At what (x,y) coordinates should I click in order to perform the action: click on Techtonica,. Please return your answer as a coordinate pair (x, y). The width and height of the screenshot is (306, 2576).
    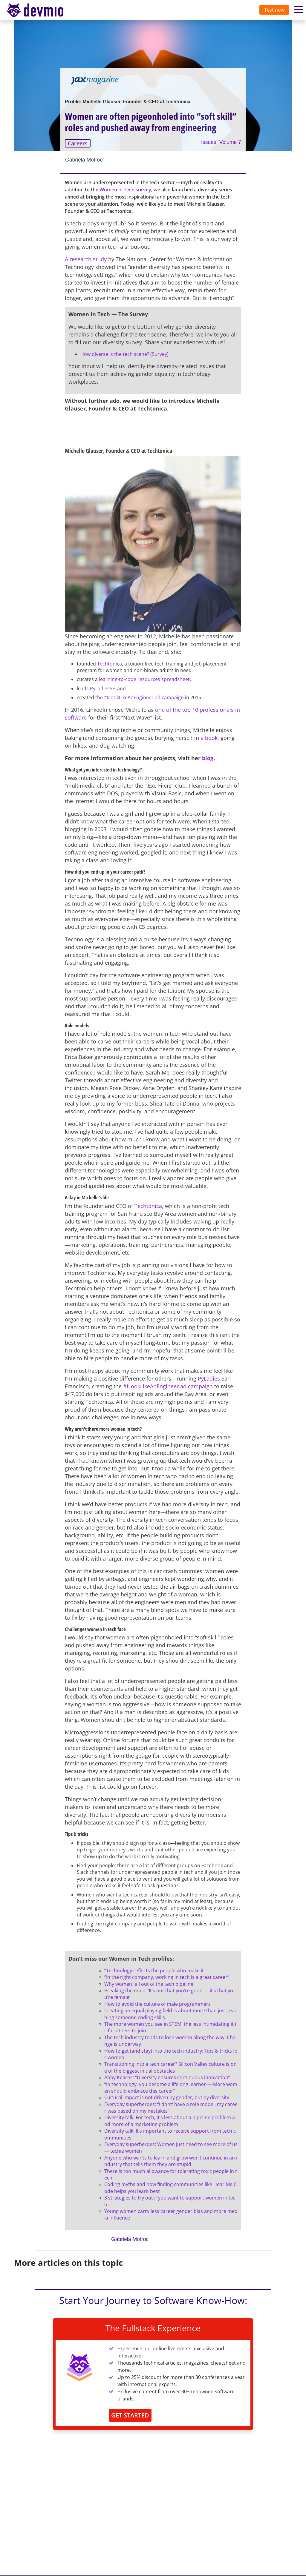
    Looking at the image, I should click on (148, 1205).